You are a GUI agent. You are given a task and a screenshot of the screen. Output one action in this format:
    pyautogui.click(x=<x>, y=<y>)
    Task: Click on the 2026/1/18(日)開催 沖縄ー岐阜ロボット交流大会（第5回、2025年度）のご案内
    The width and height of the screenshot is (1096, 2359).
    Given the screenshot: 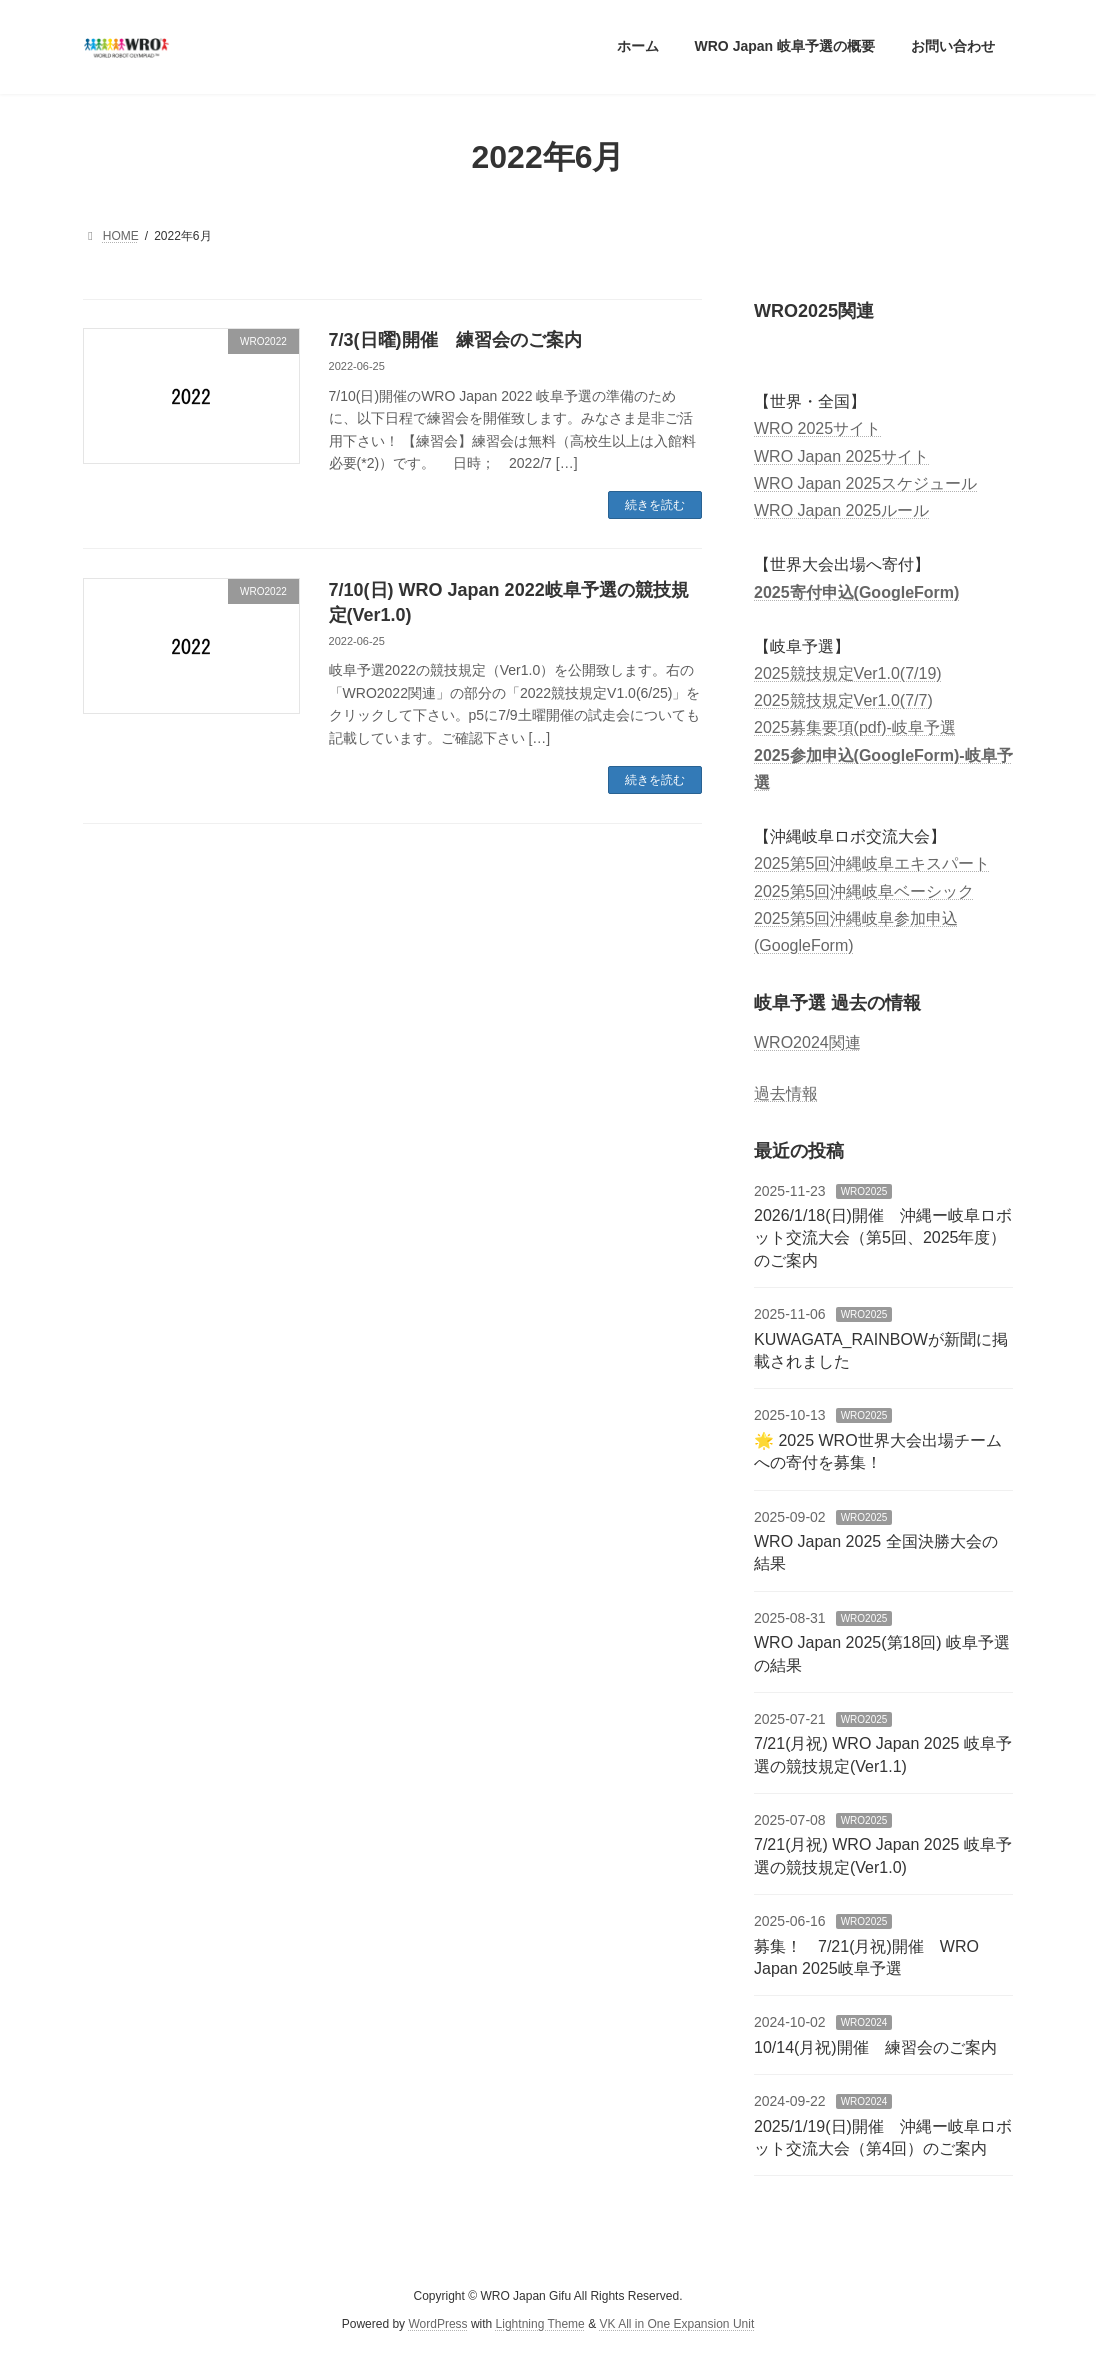 What is the action you would take?
    pyautogui.click(x=883, y=1238)
    